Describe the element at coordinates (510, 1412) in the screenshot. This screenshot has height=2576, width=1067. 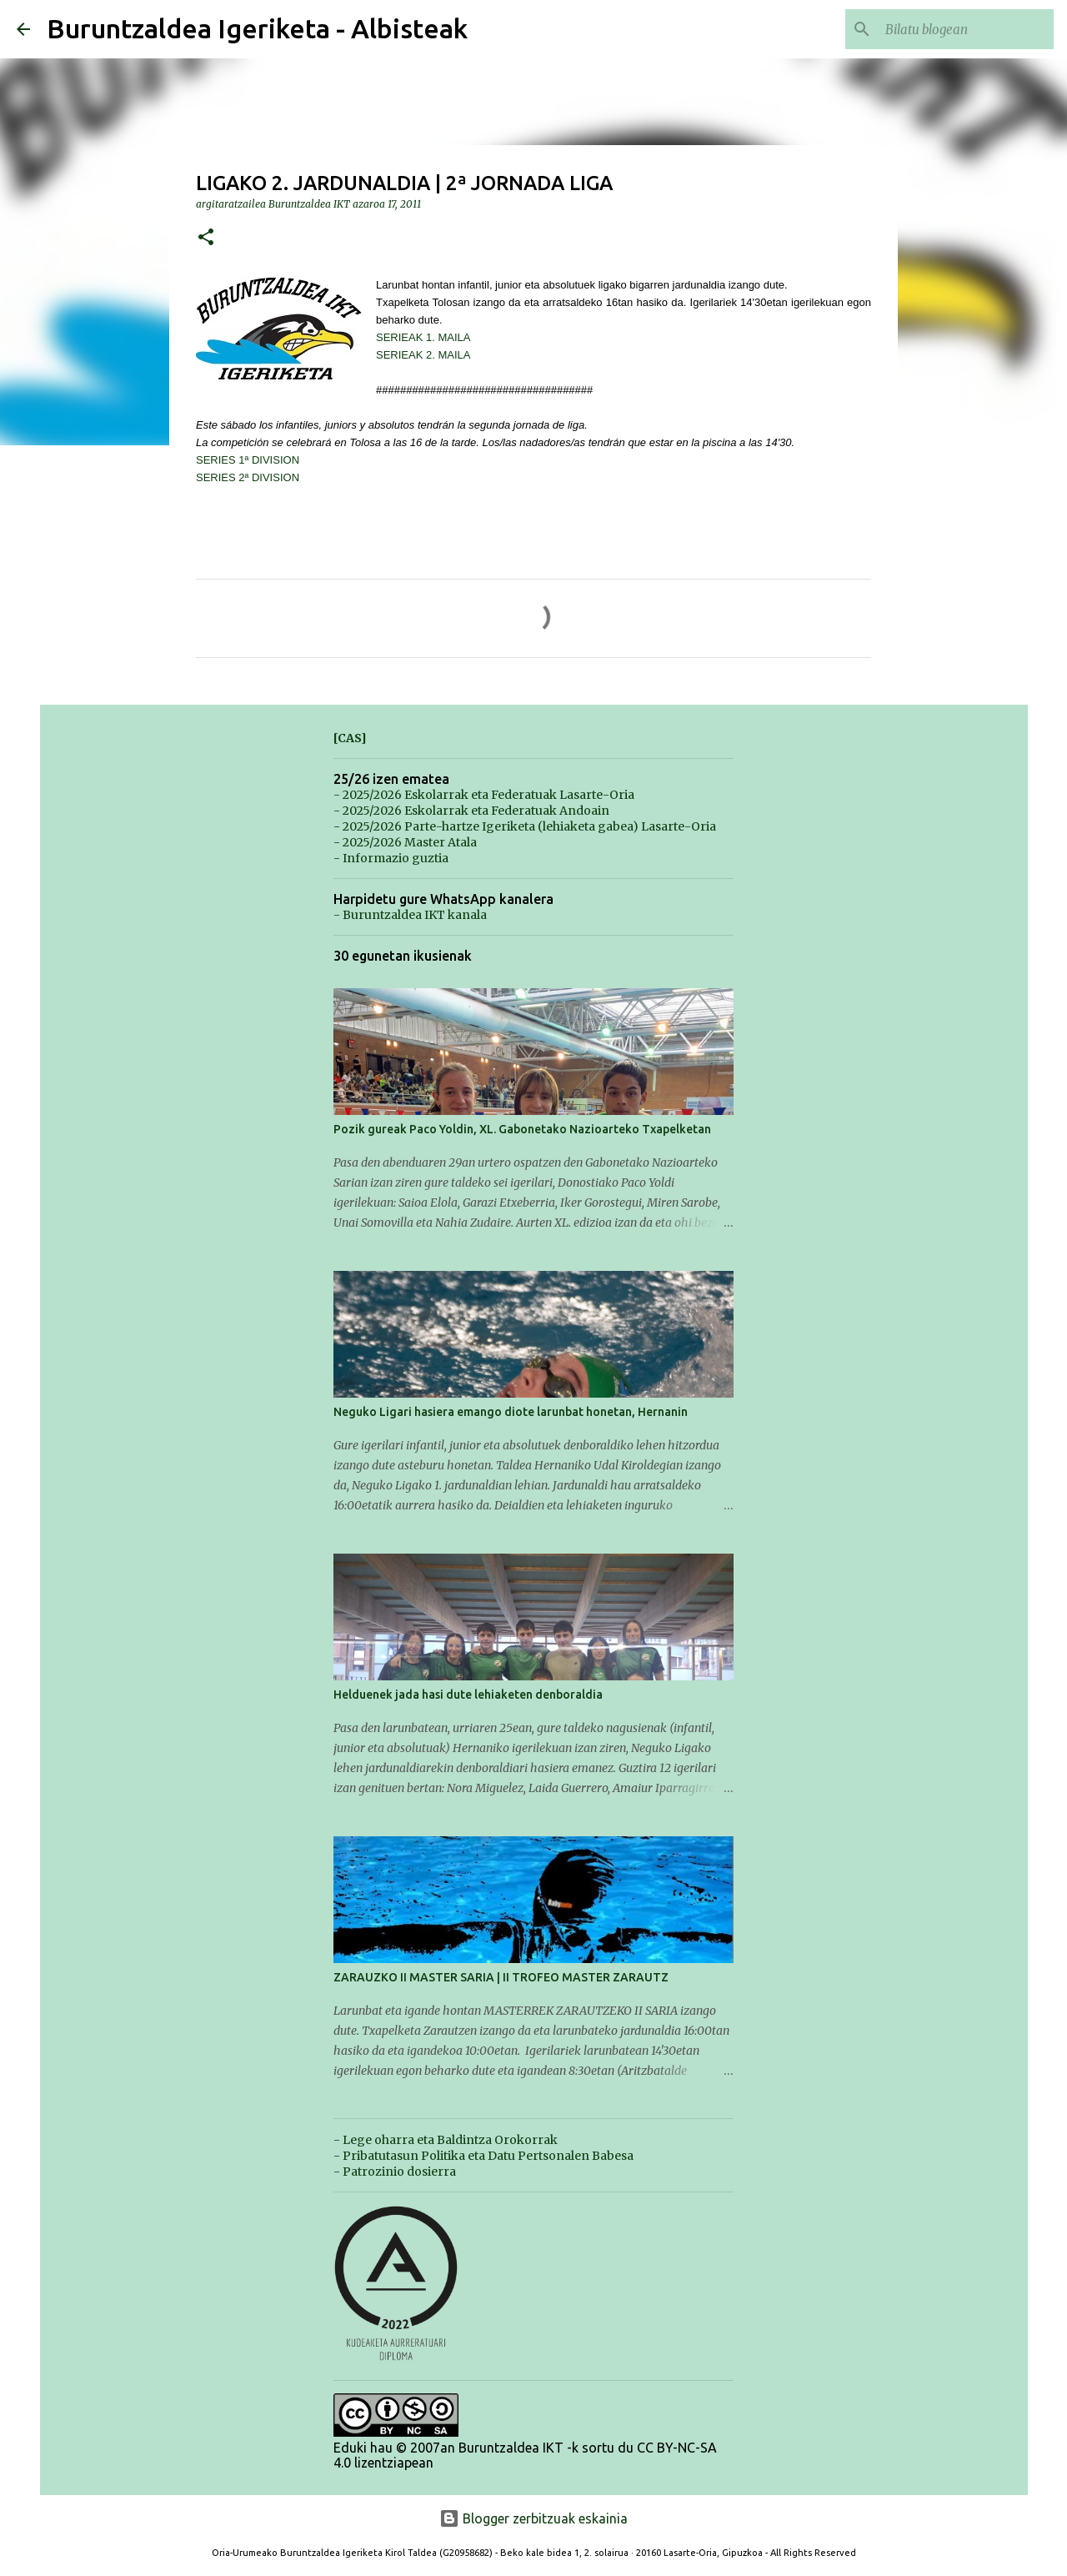
I see `Neguko Ligari hasiera emango diote larunbat honetan, Hernanin` at that location.